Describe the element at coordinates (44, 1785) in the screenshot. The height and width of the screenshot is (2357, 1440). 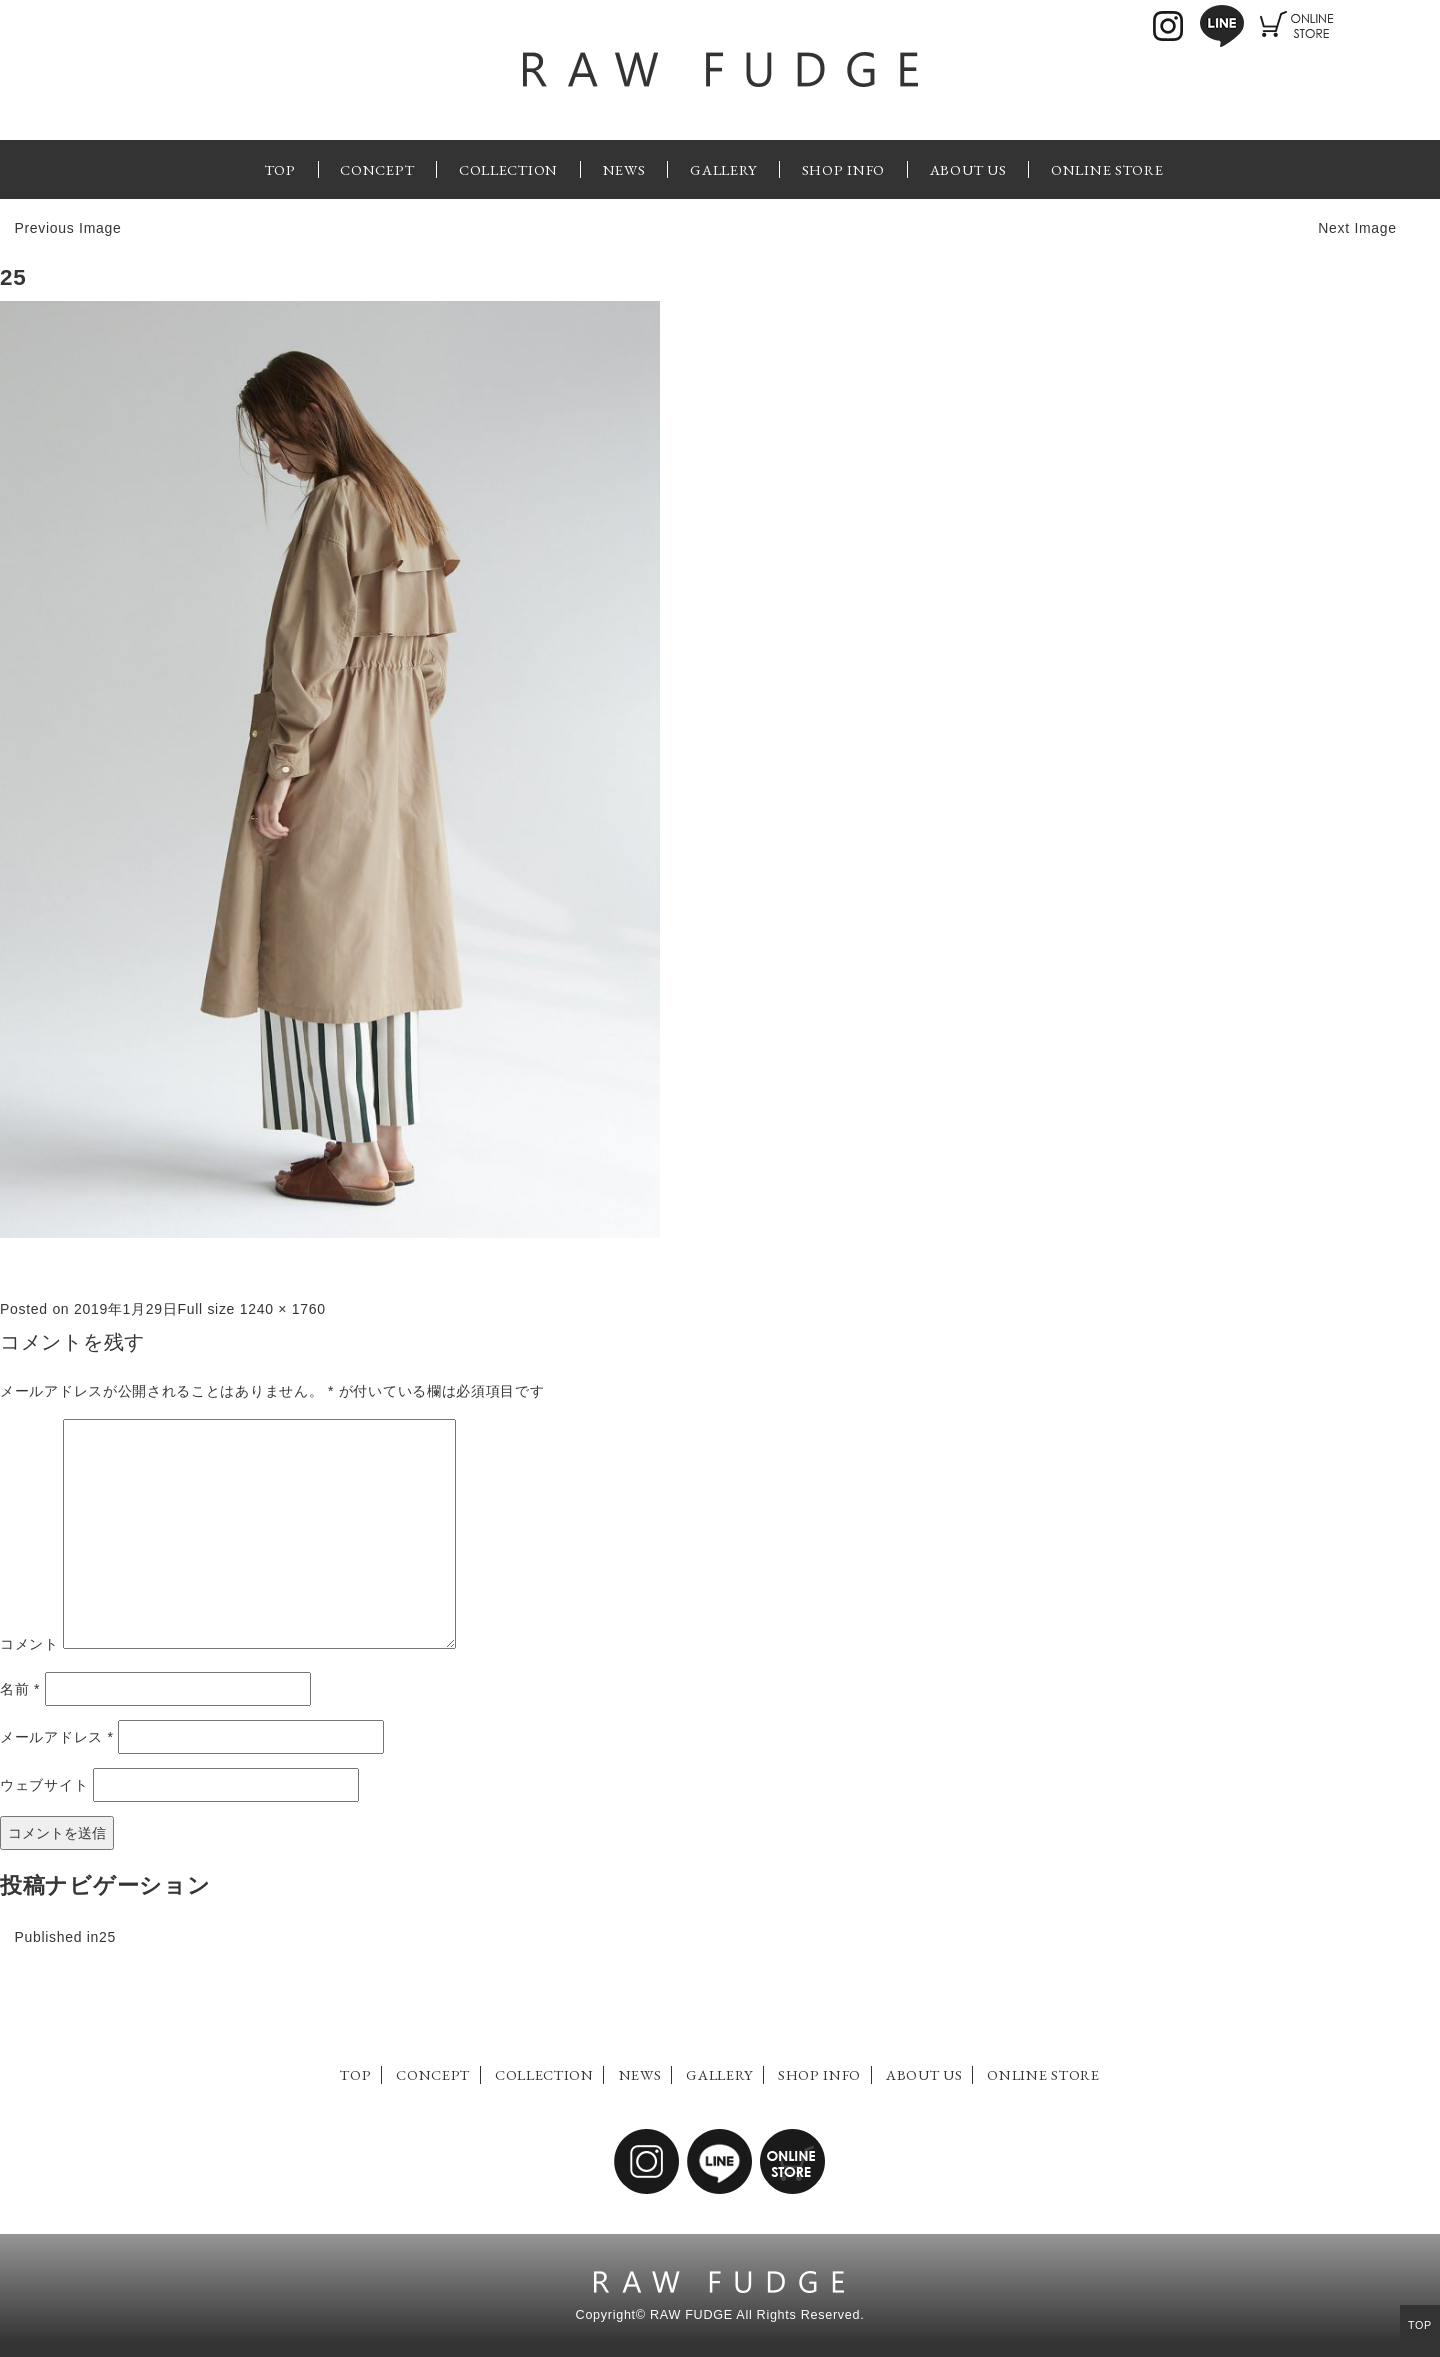
I see `ウェブサイト` at that location.